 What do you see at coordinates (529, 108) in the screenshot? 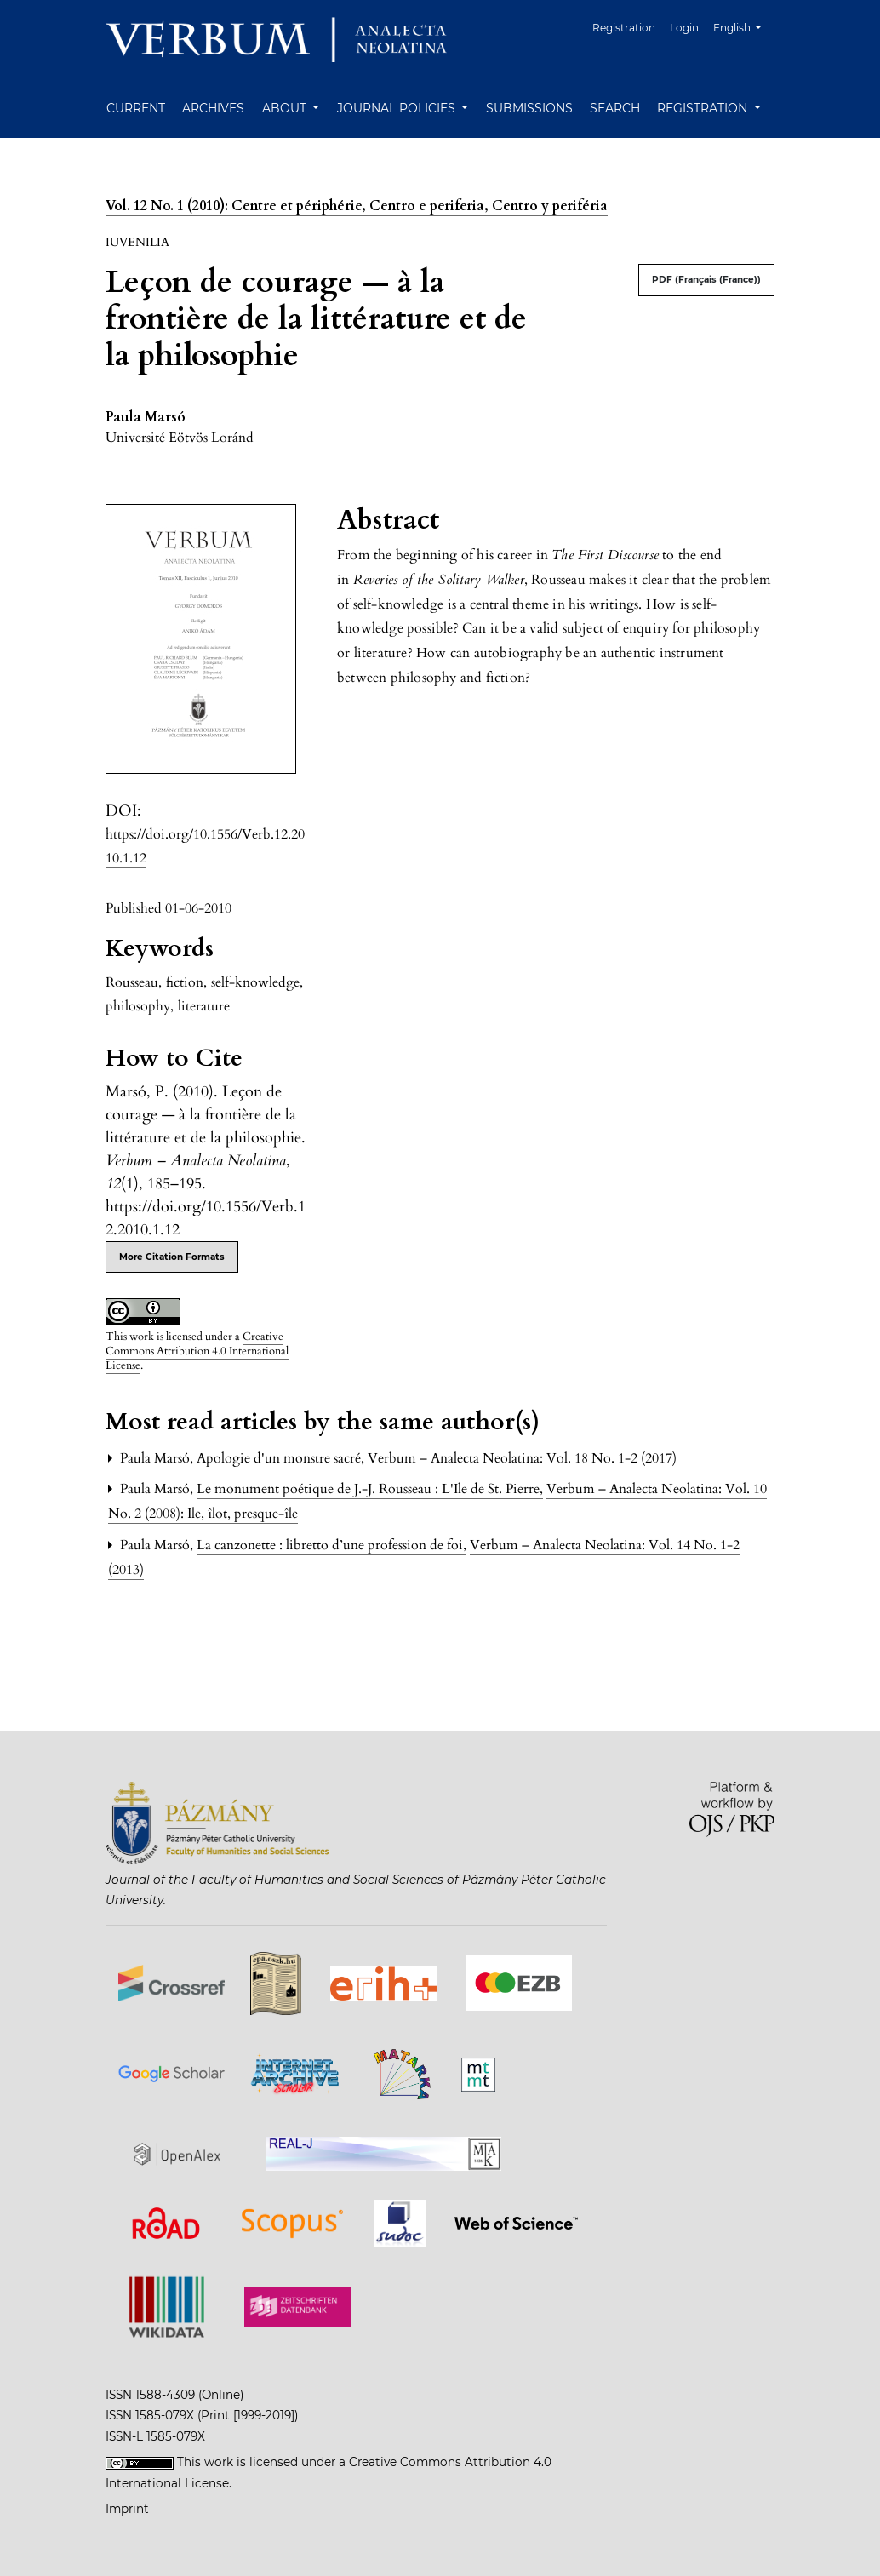
I see `Submissions` at bounding box center [529, 108].